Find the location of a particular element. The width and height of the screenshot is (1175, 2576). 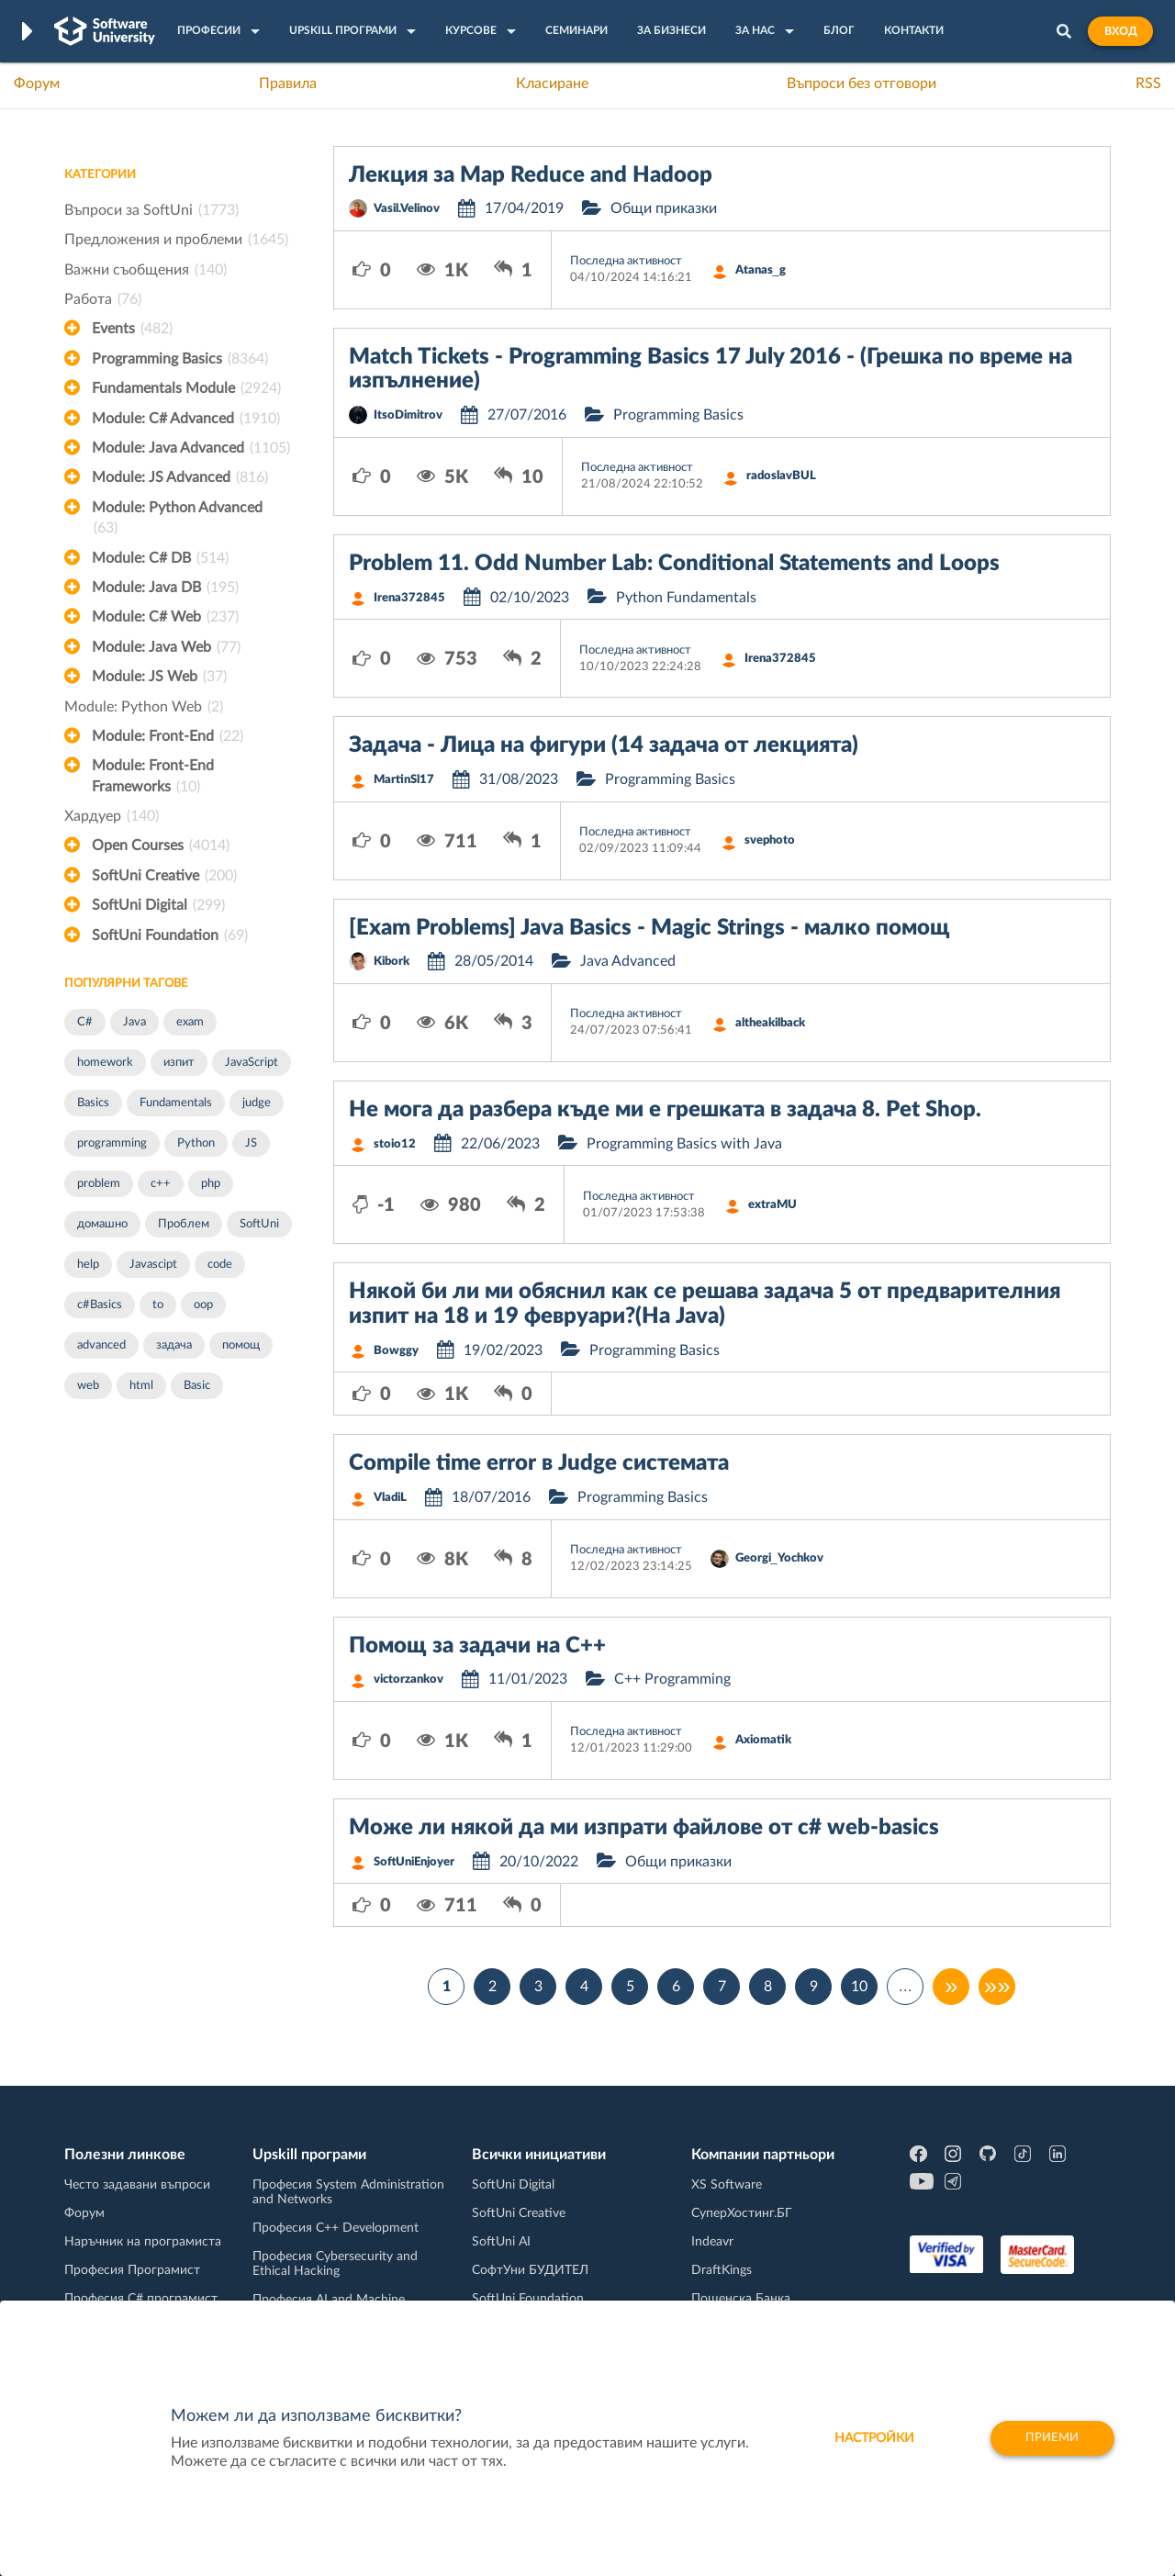

Module: C# Web is located at coordinates (165, 617).